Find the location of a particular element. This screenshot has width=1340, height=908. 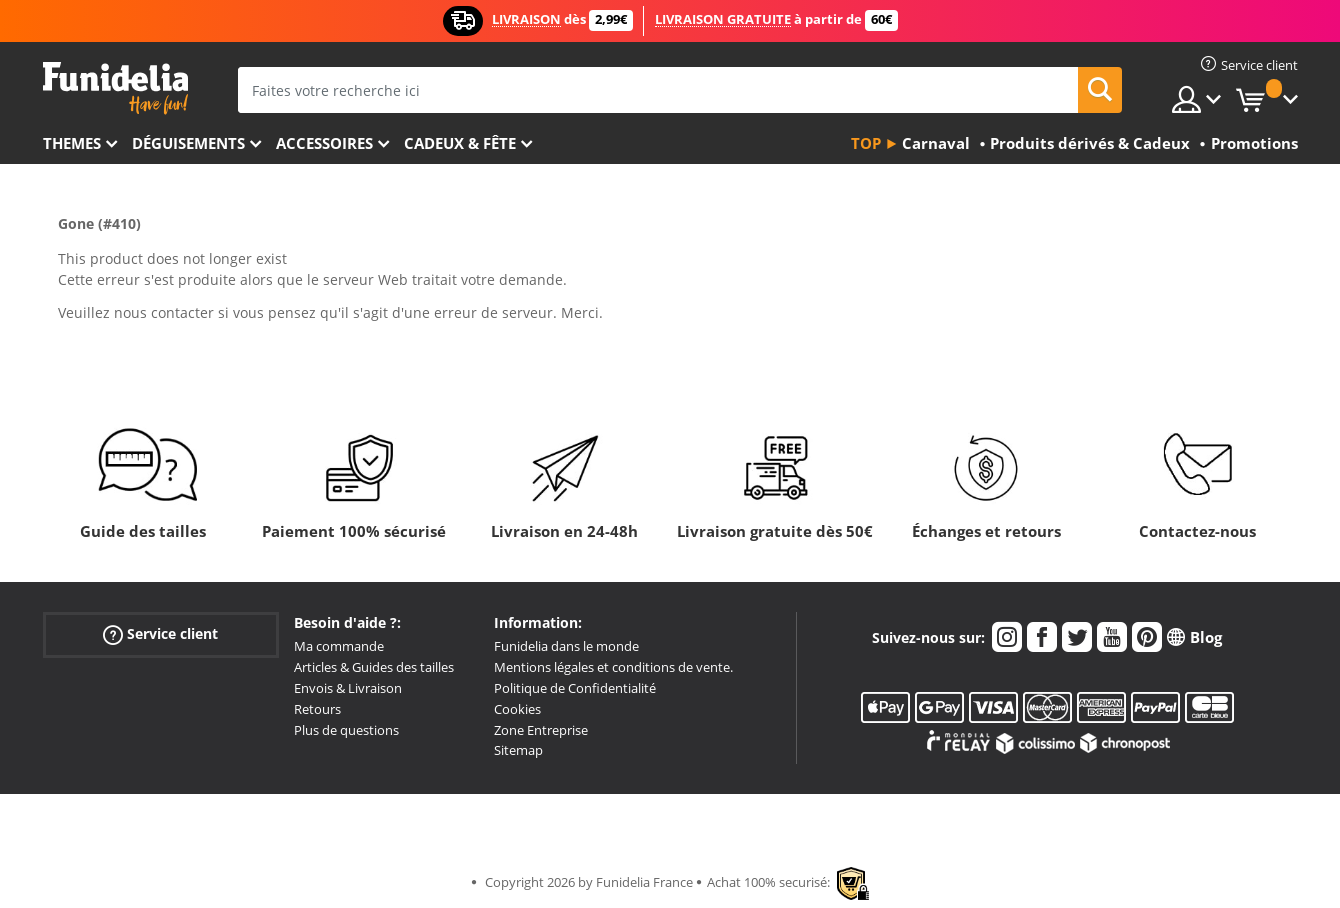

Politique de Confidentialité is located at coordinates (575, 688).